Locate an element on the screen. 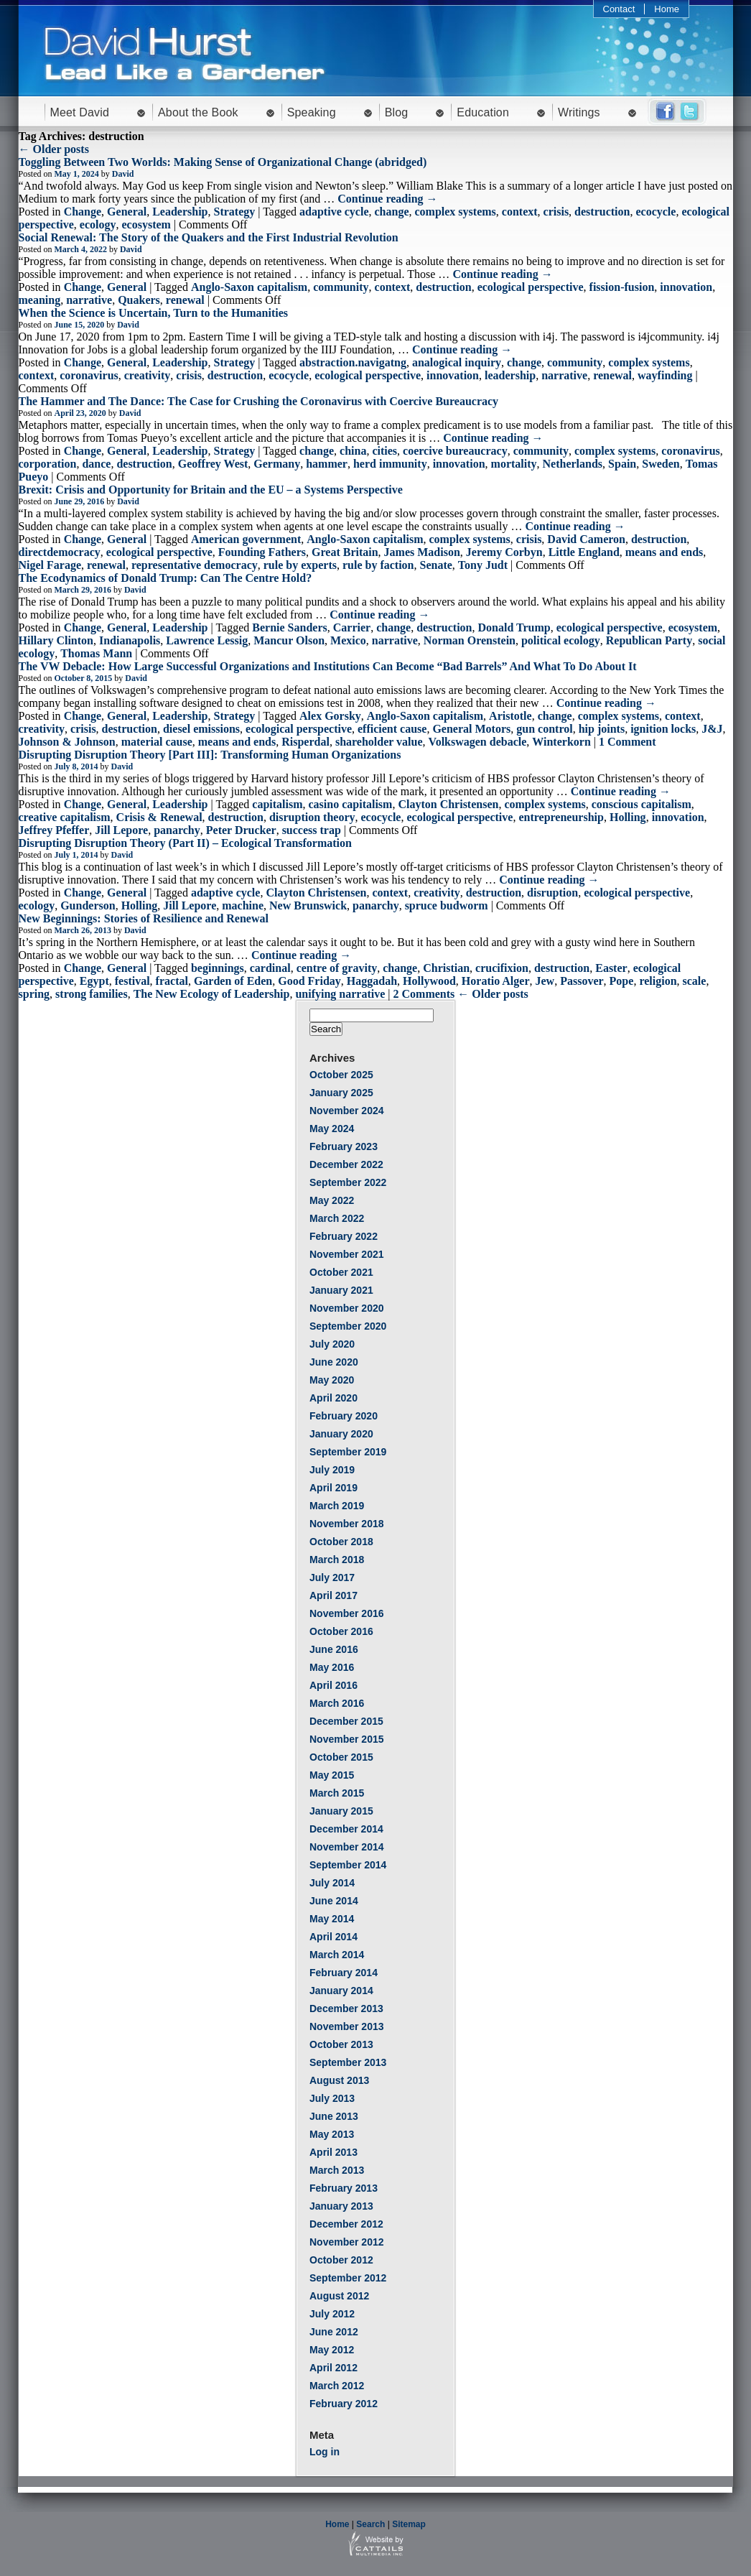  Good Friday is located at coordinates (309, 981).